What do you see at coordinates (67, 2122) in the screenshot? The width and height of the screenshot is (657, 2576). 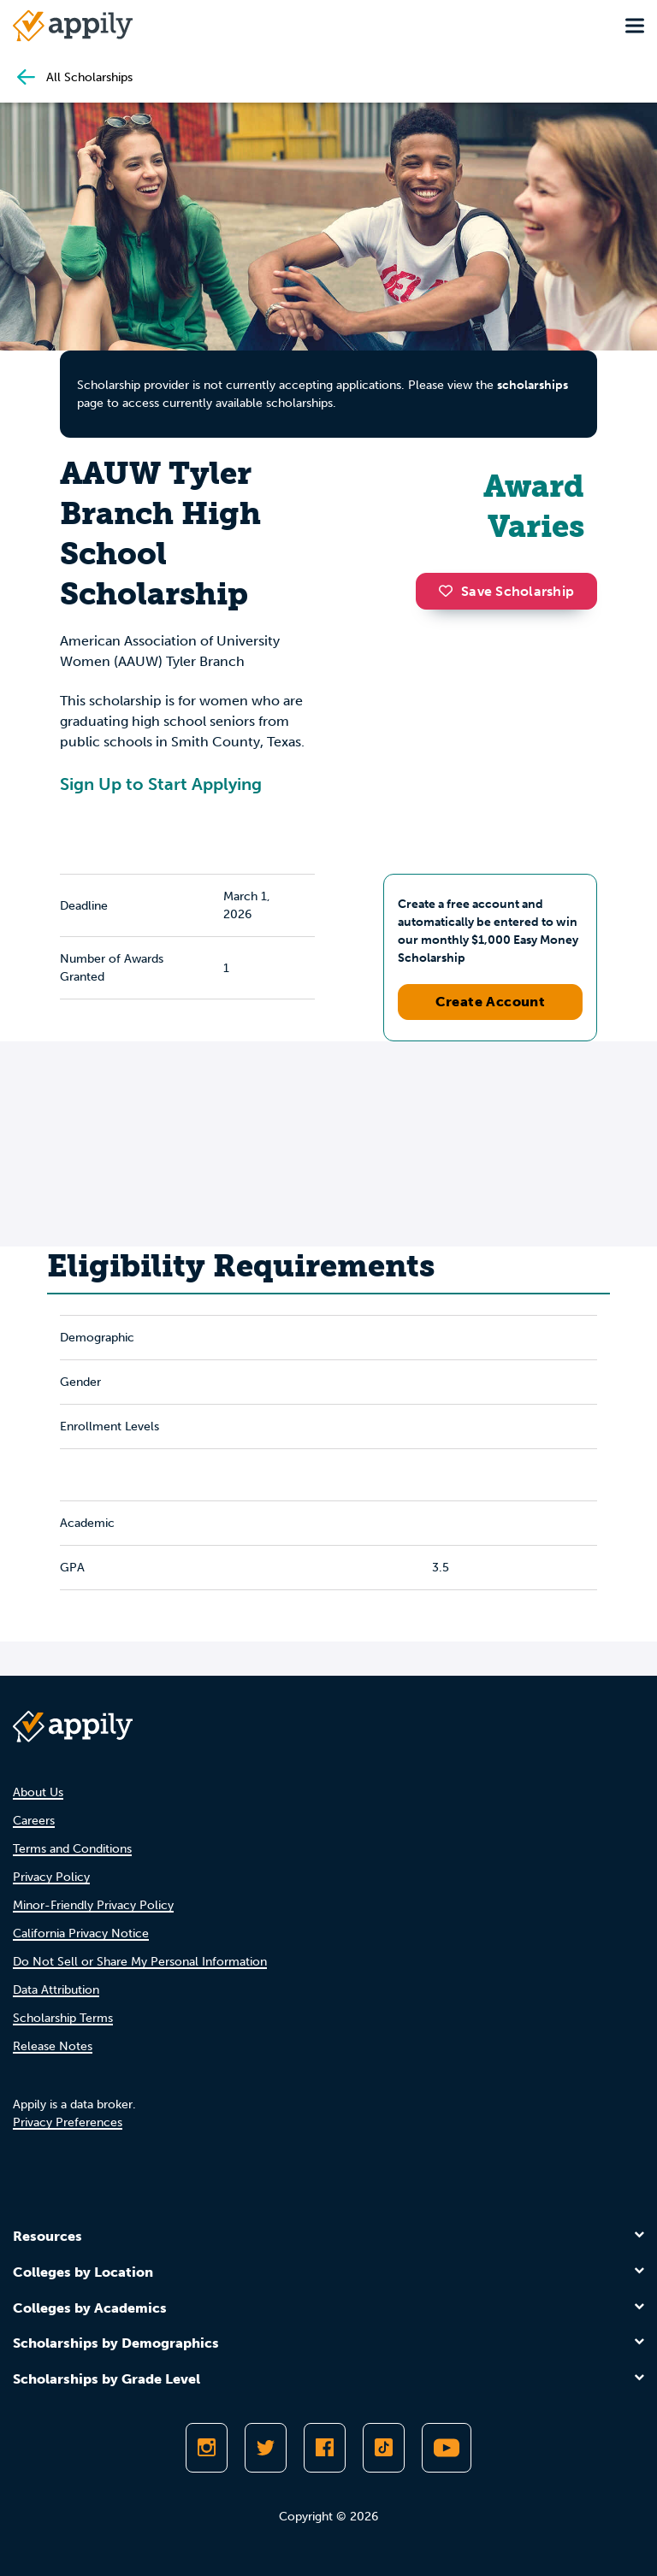 I see `Privacy Preferences` at bounding box center [67, 2122].